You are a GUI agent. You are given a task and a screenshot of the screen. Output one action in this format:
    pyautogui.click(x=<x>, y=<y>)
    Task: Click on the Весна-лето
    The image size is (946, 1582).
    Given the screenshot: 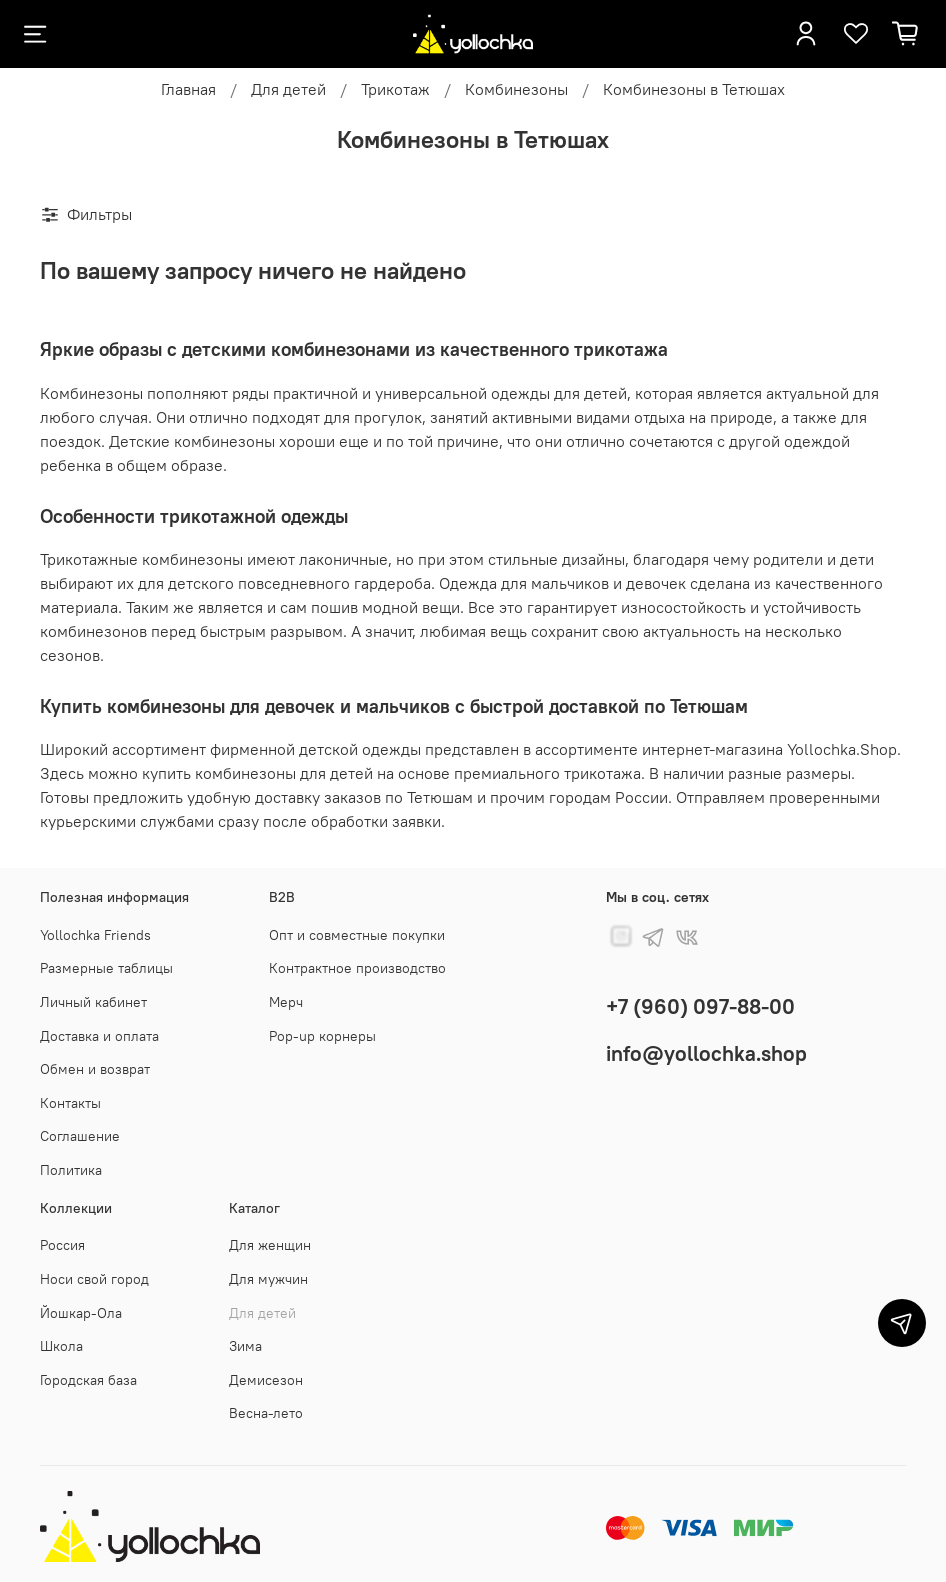 What is the action you would take?
    pyautogui.click(x=266, y=1413)
    